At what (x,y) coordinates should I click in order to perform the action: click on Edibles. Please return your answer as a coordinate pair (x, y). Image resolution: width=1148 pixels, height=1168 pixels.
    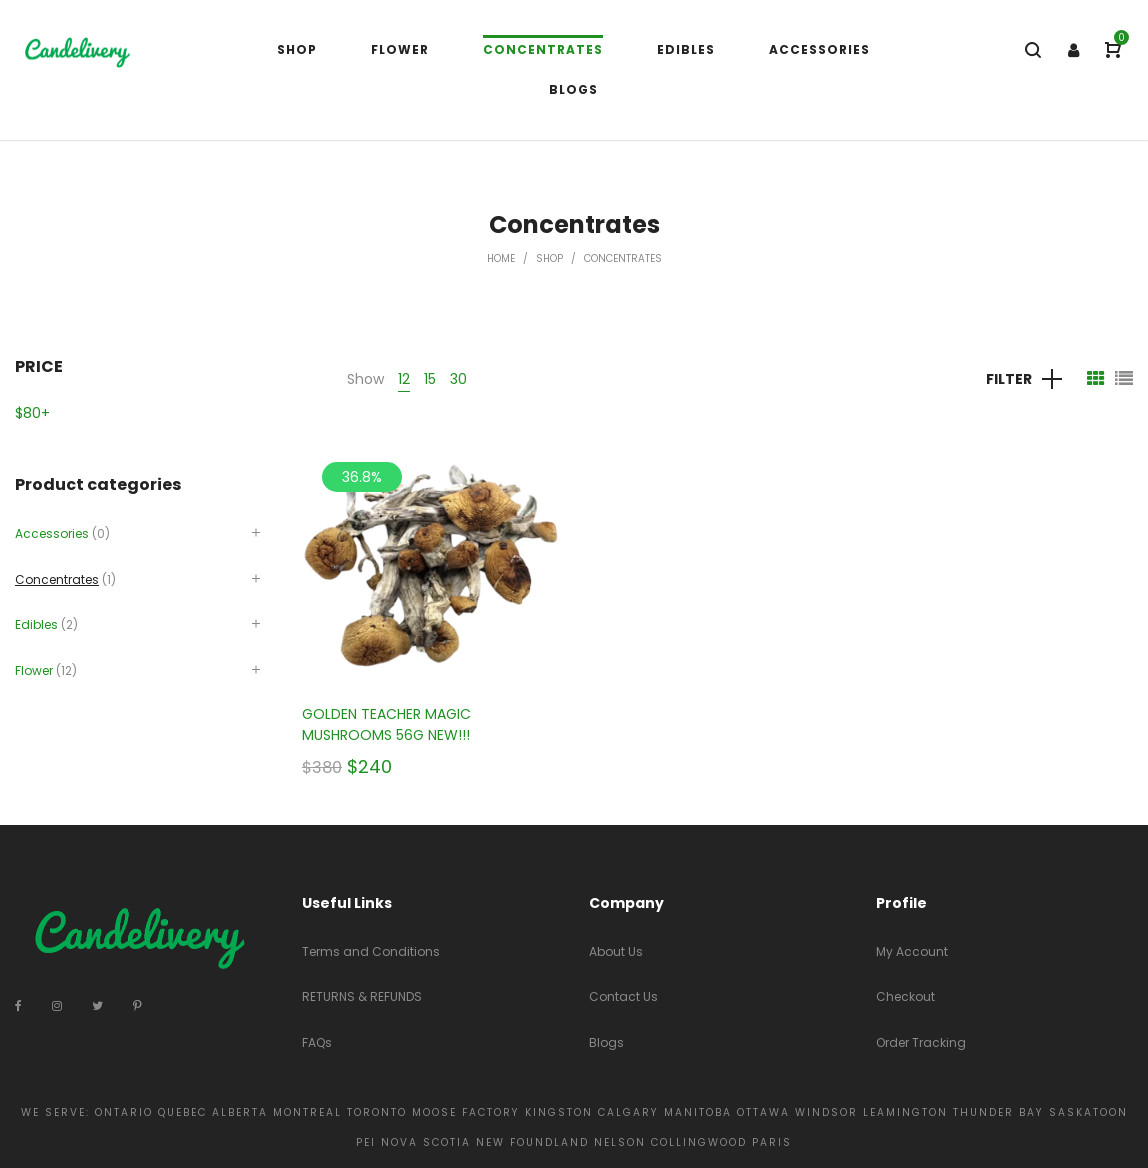
    Looking at the image, I should click on (36, 624).